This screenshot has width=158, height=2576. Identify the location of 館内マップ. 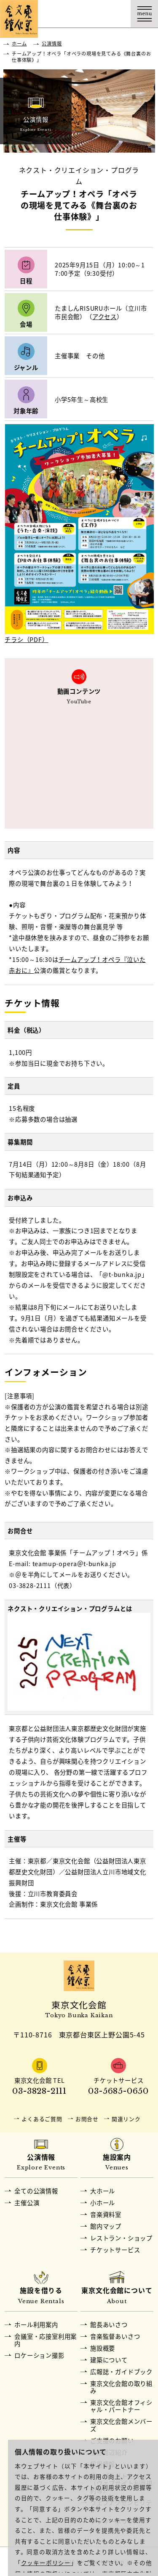
(105, 2226).